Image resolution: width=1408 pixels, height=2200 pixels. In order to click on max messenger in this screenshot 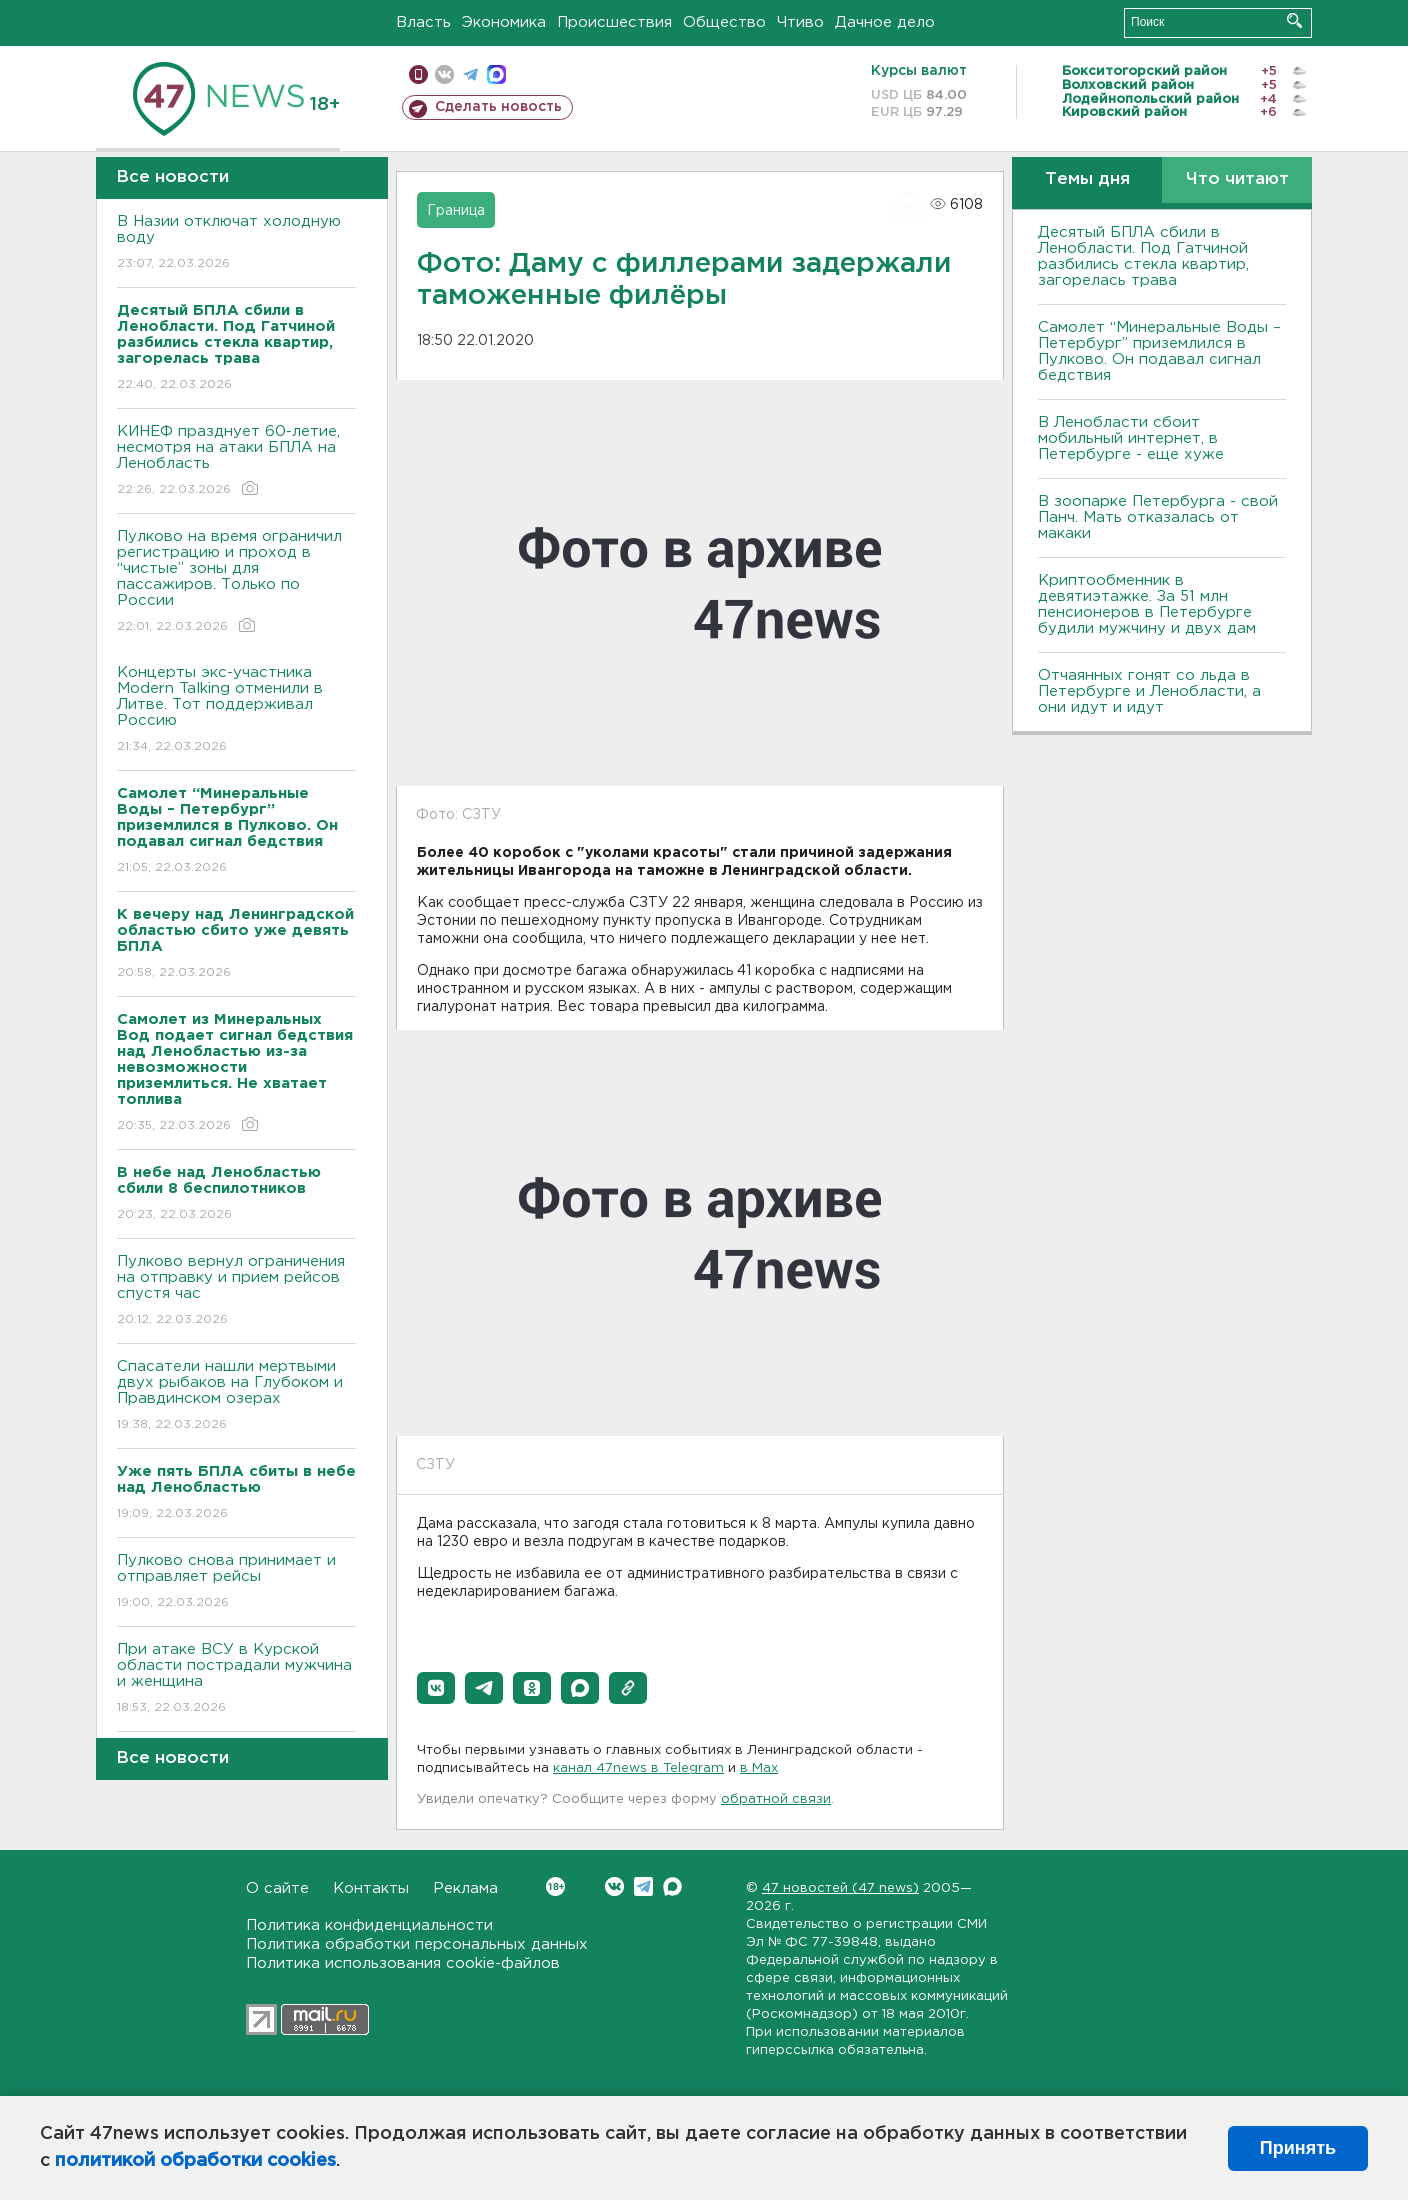, I will do `click(496, 74)`.